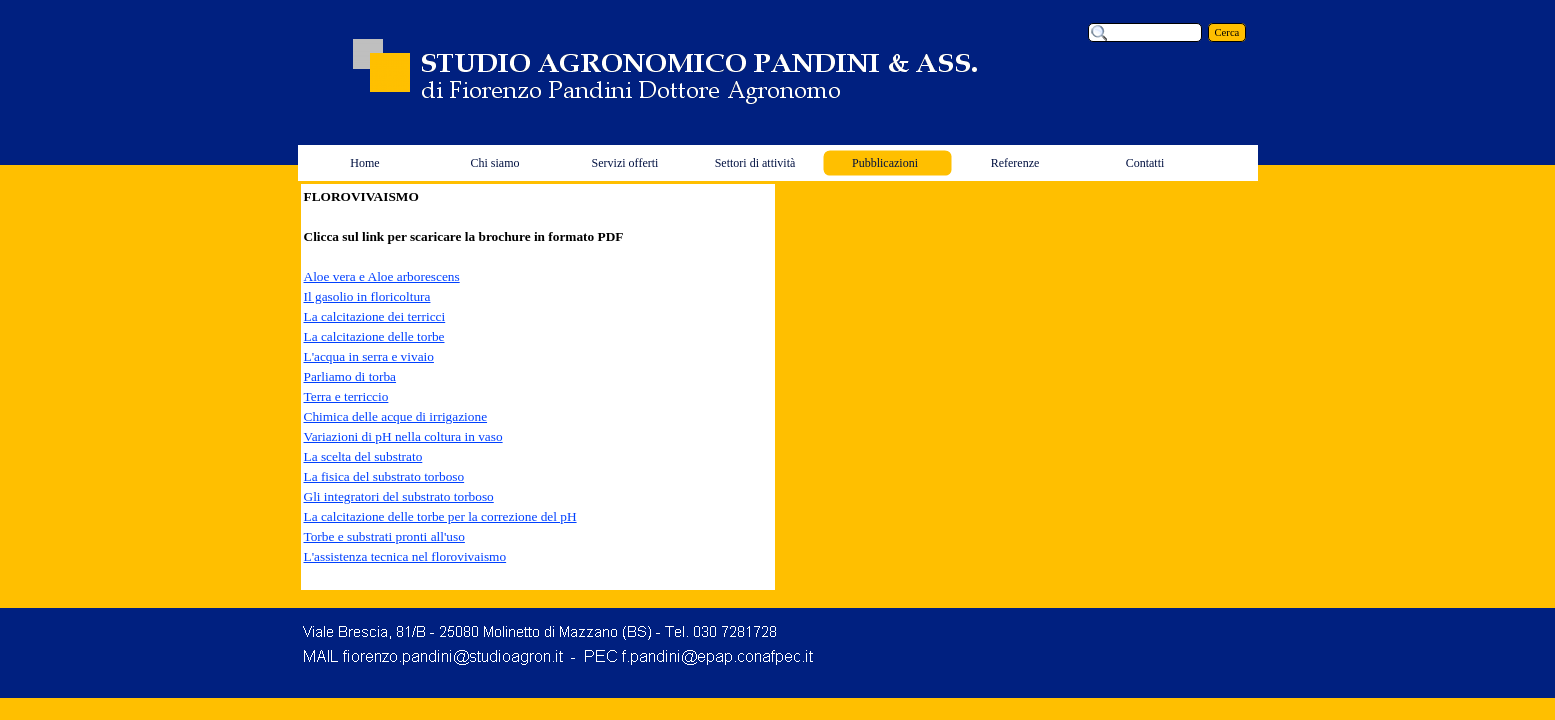 This screenshot has width=1555, height=720. Describe the element at coordinates (367, 296) in the screenshot. I see `Il gasolio in floricoltura` at that location.